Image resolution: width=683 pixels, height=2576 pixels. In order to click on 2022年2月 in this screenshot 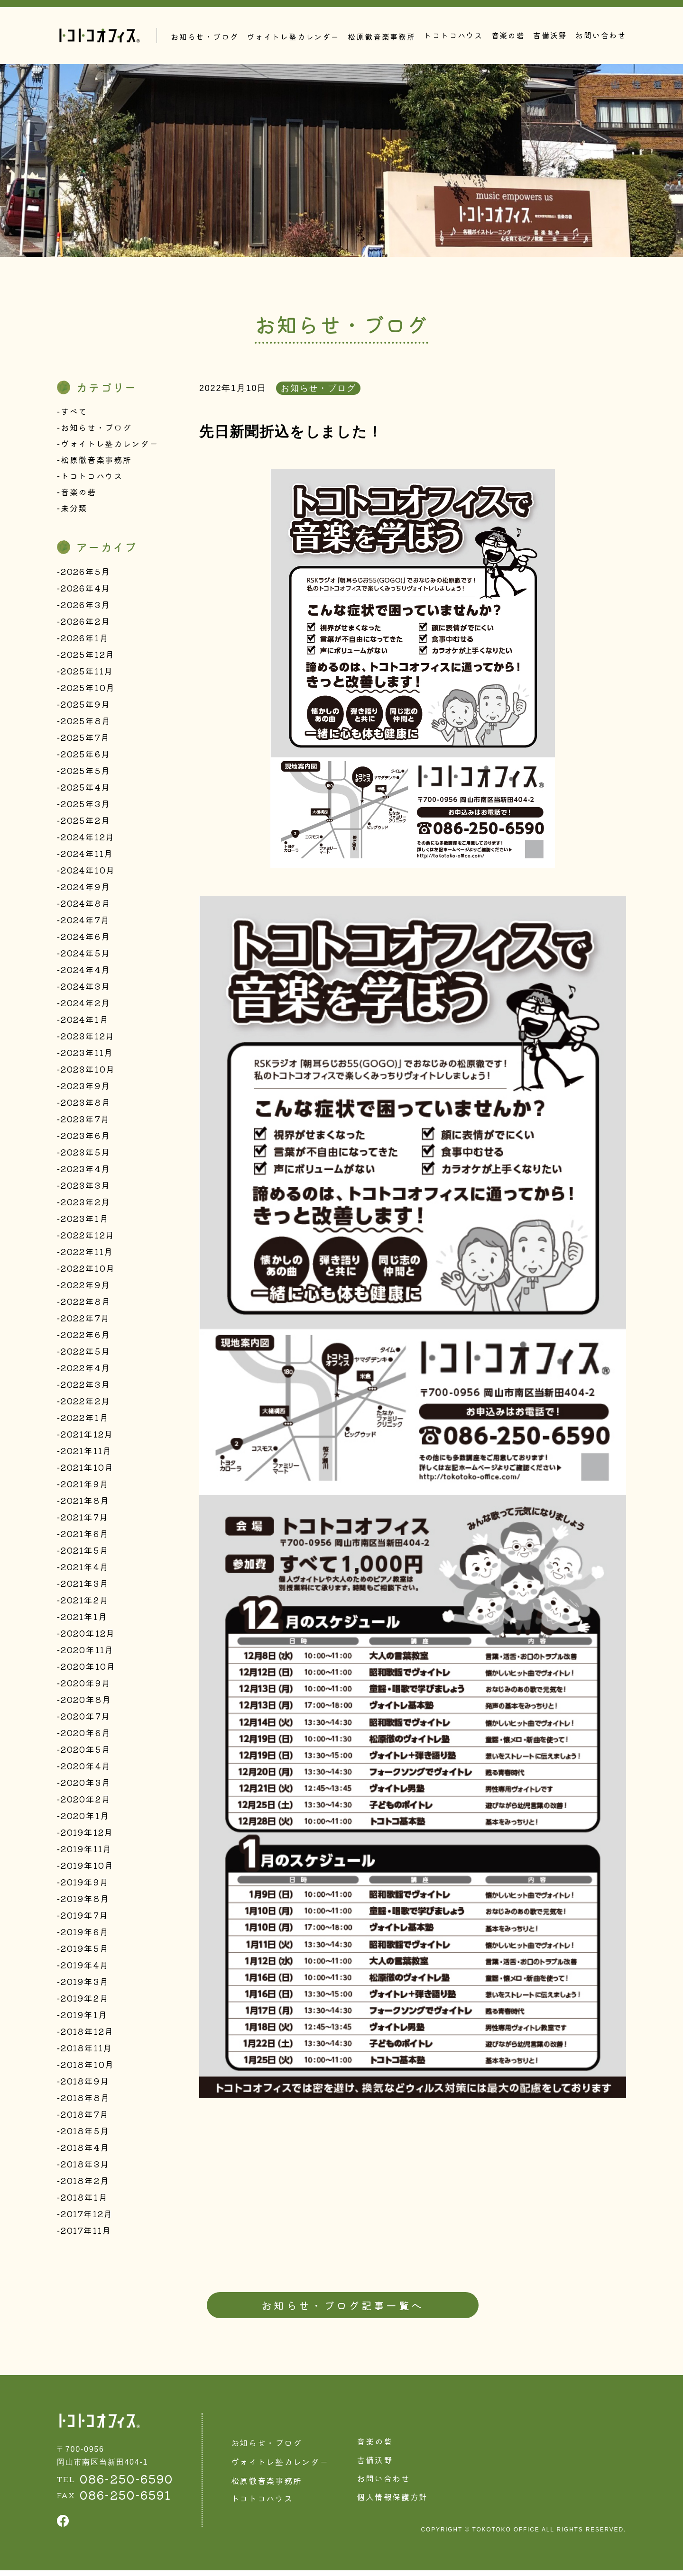, I will do `click(86, 1404)`.